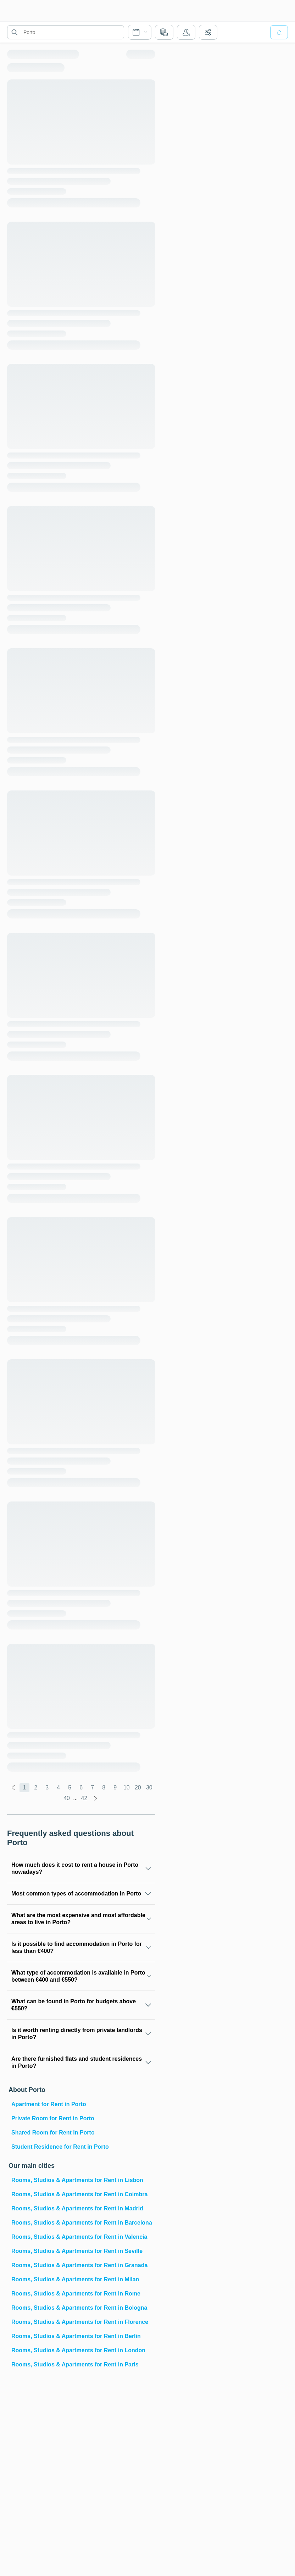  What do you see at coordinates (47, 1787) in the screenshot?
I see `3 [global.labels.page]` at bounding box center [47, 1787].